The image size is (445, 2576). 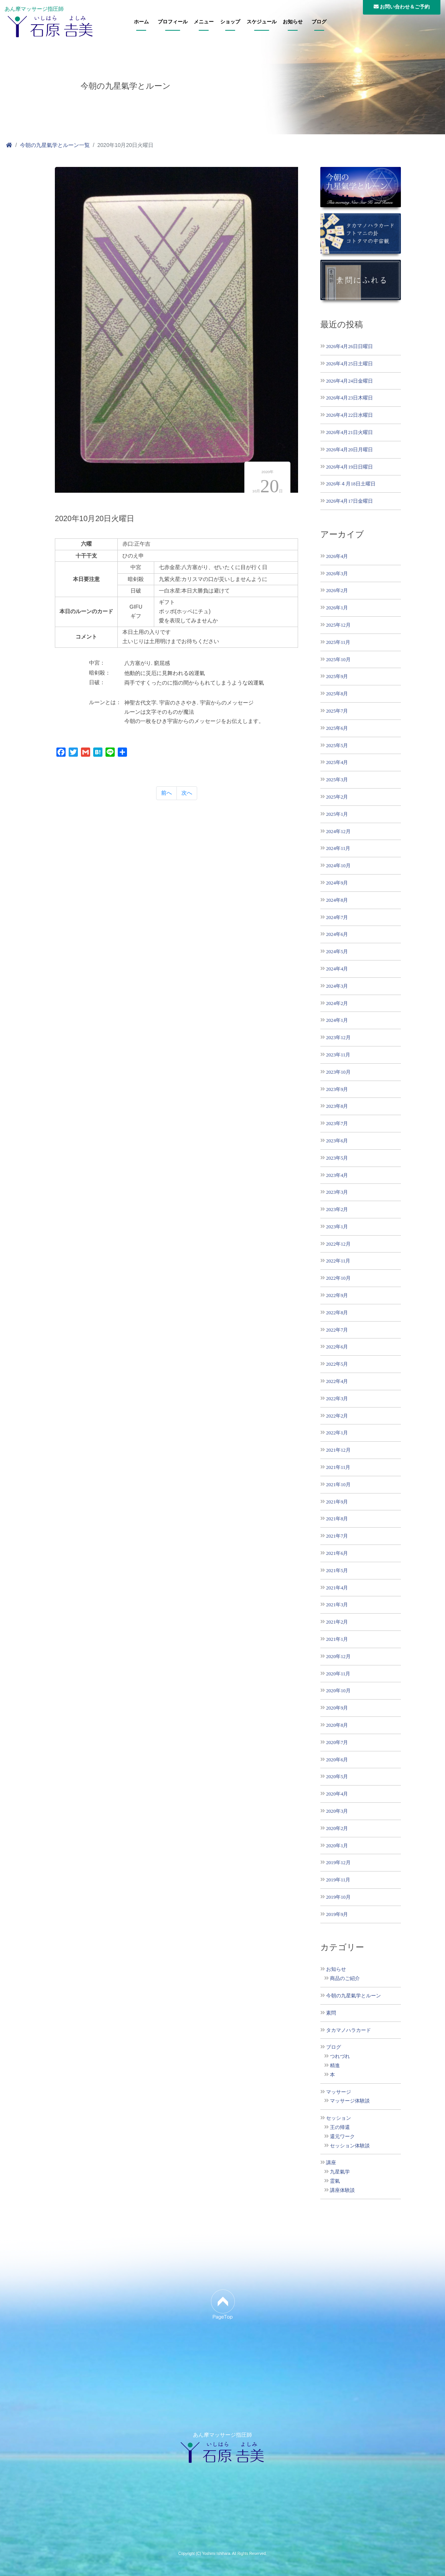 I want to click on 2021年3月, so click(x=337, y=1604).